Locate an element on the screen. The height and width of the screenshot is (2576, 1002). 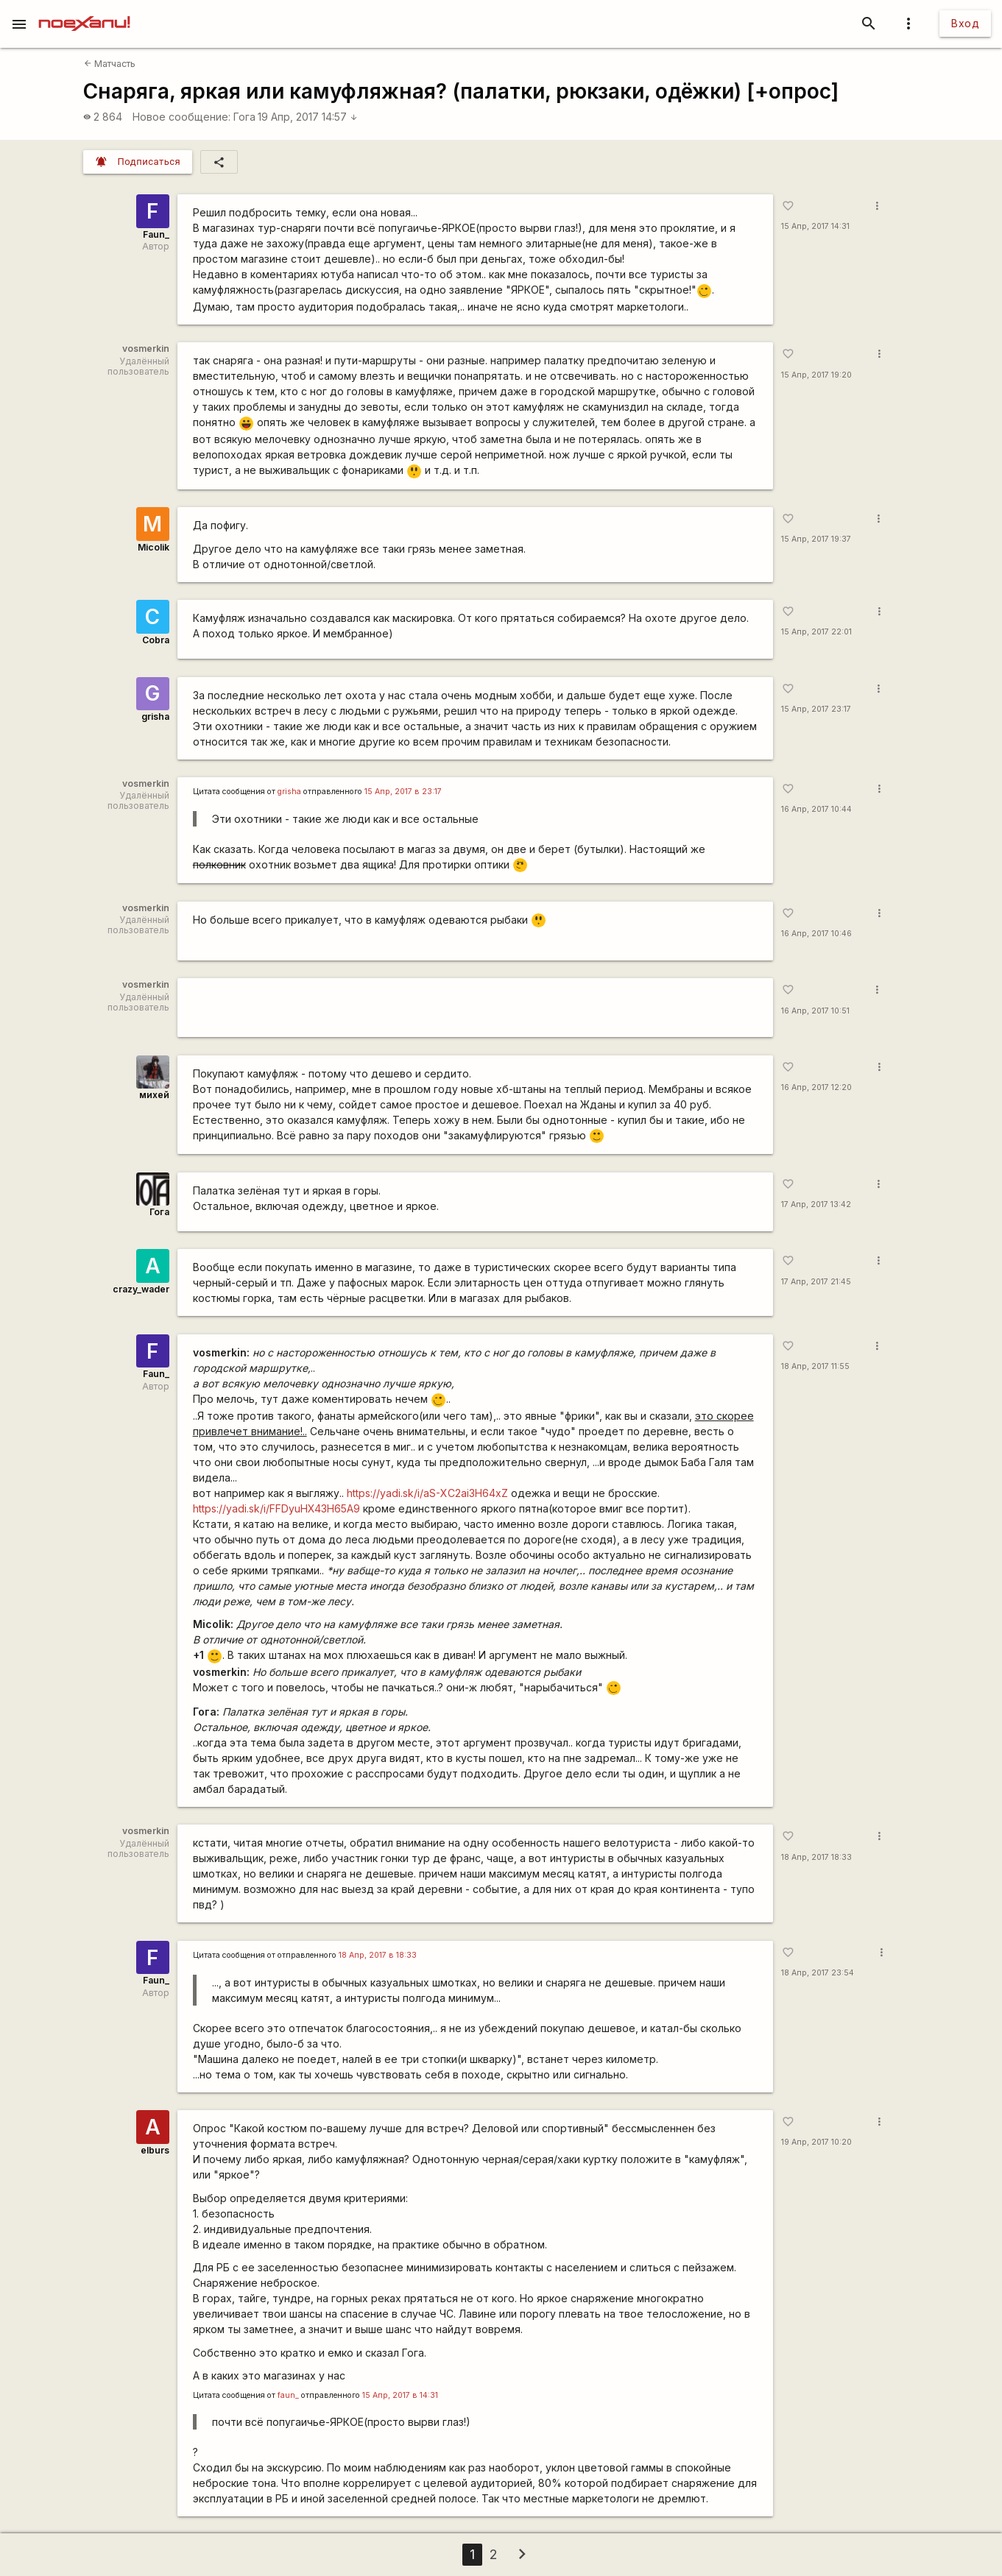
Матчасть is located at coordinates (109, 63).